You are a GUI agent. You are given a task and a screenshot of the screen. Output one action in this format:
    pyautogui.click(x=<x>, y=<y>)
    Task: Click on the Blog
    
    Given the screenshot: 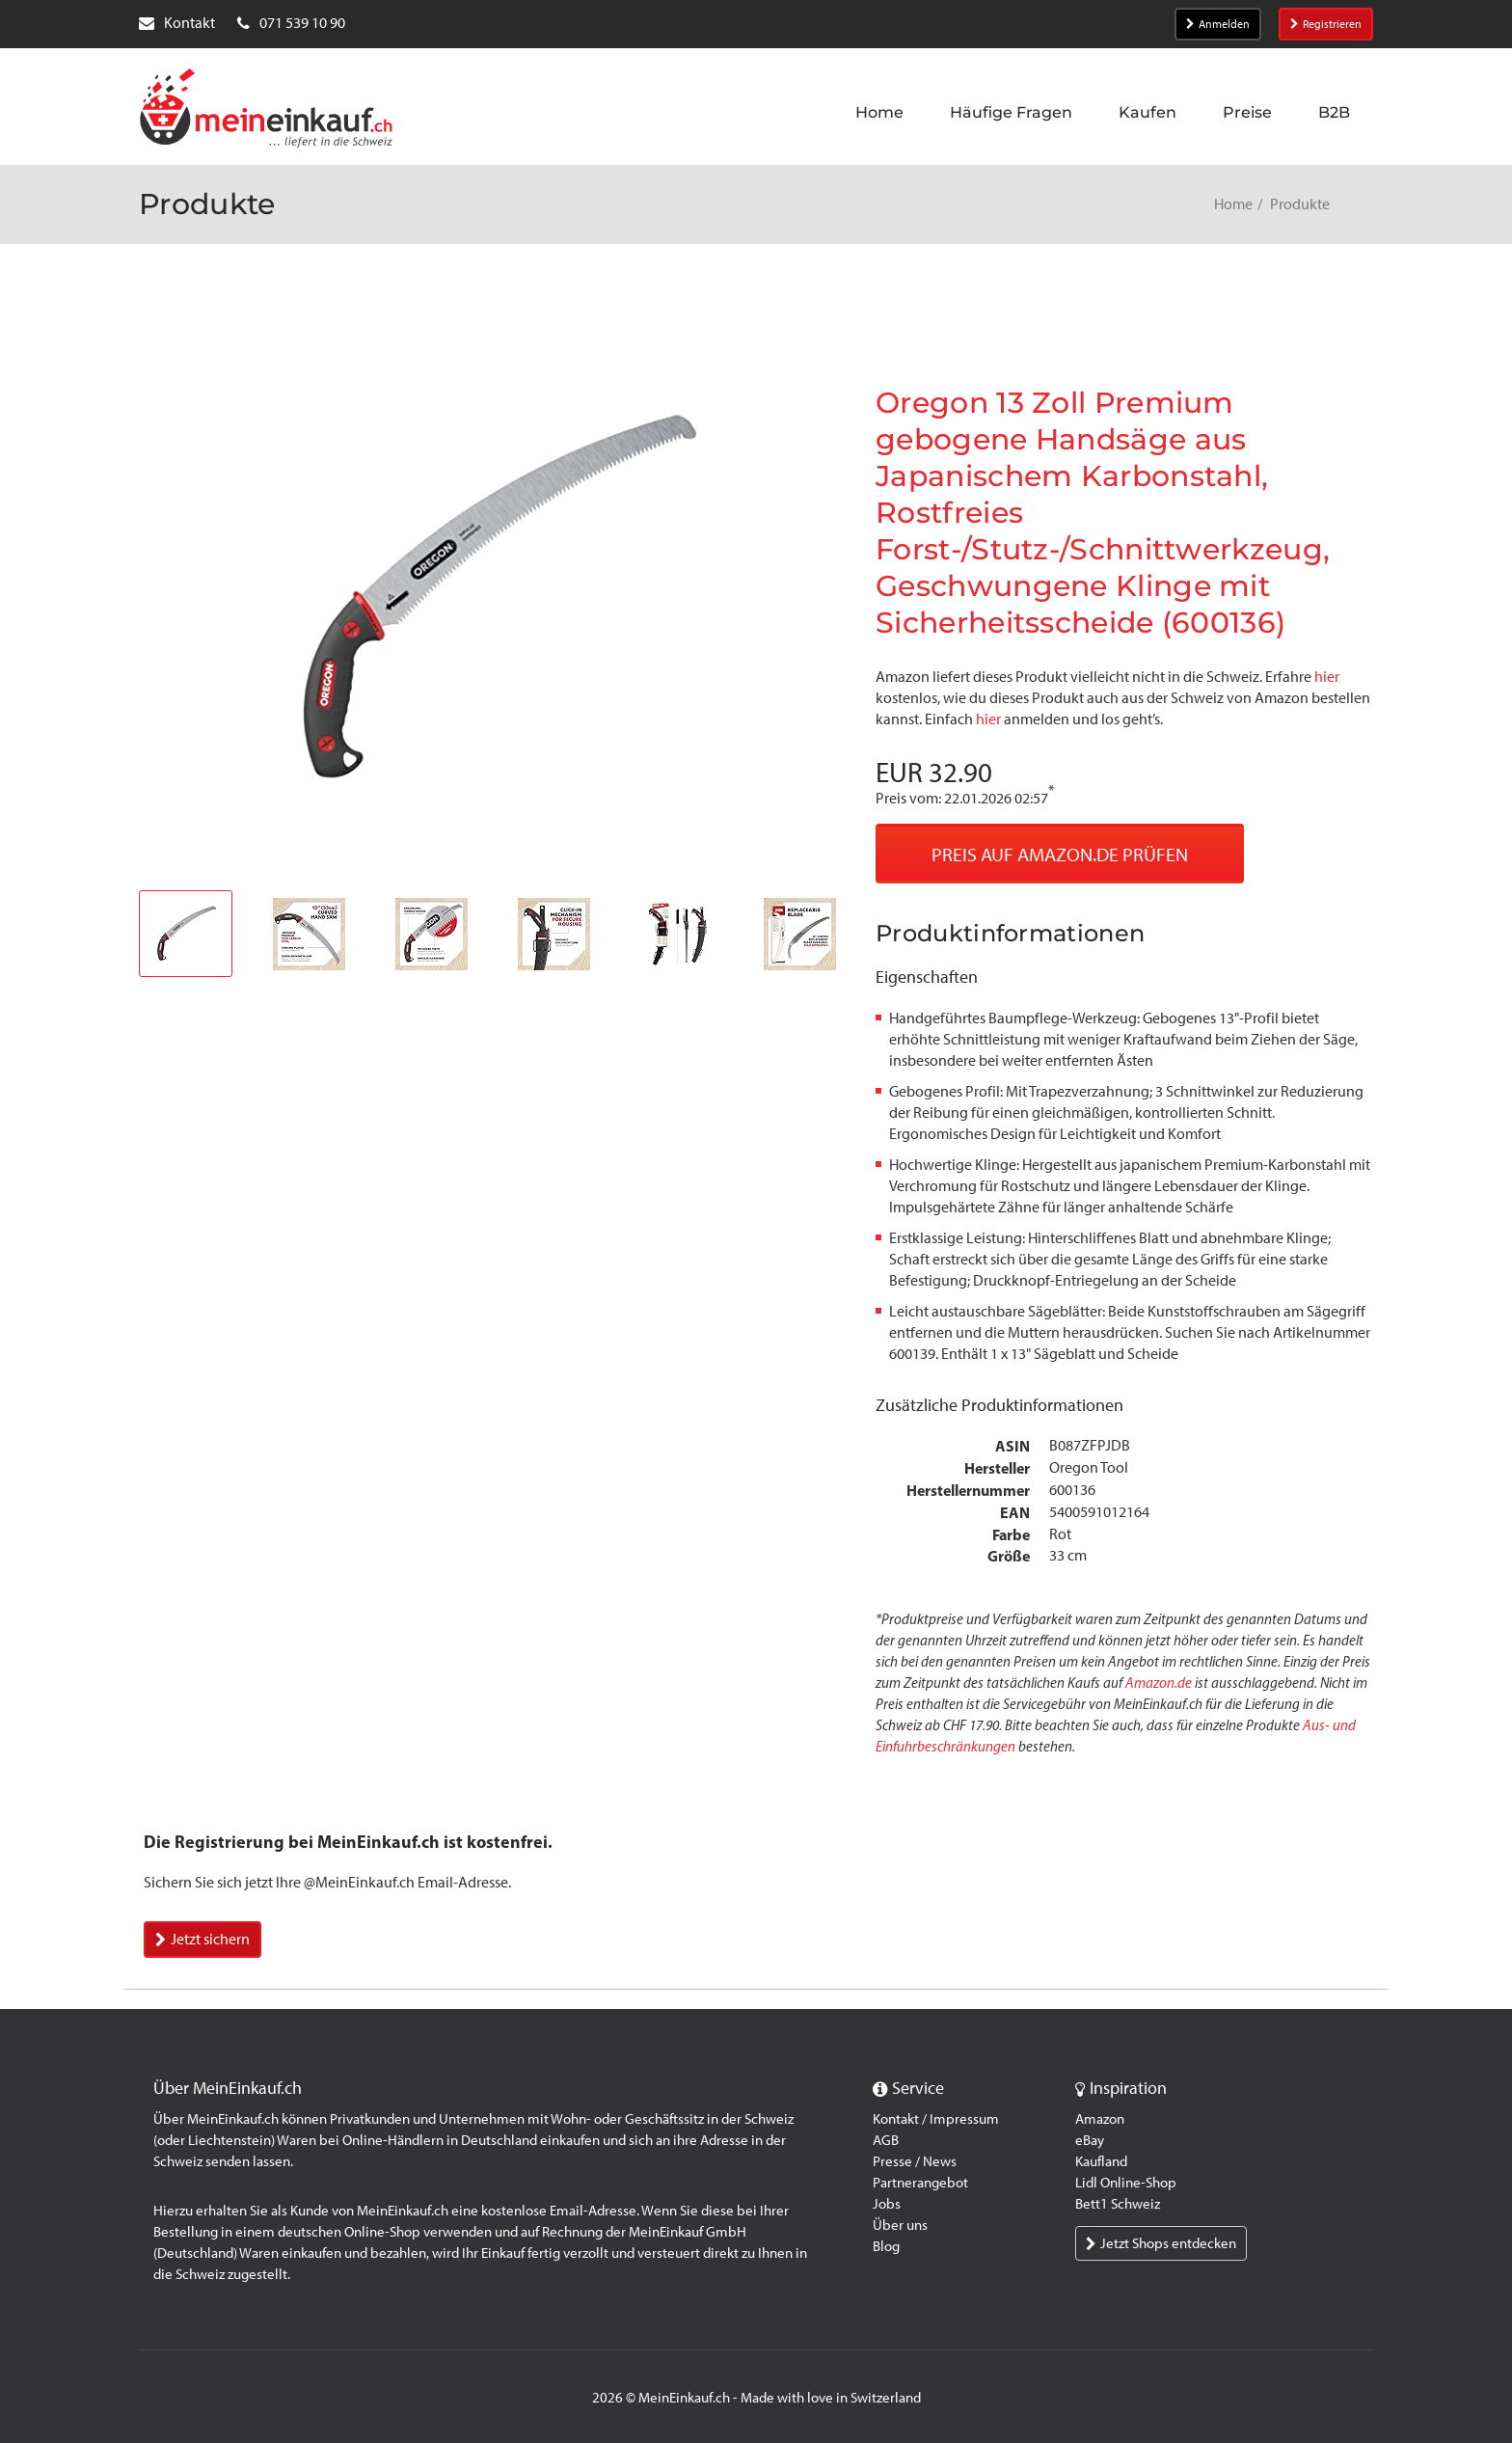 What is the action you would take?
    pyautogui.click(x=886, y=2246)
    